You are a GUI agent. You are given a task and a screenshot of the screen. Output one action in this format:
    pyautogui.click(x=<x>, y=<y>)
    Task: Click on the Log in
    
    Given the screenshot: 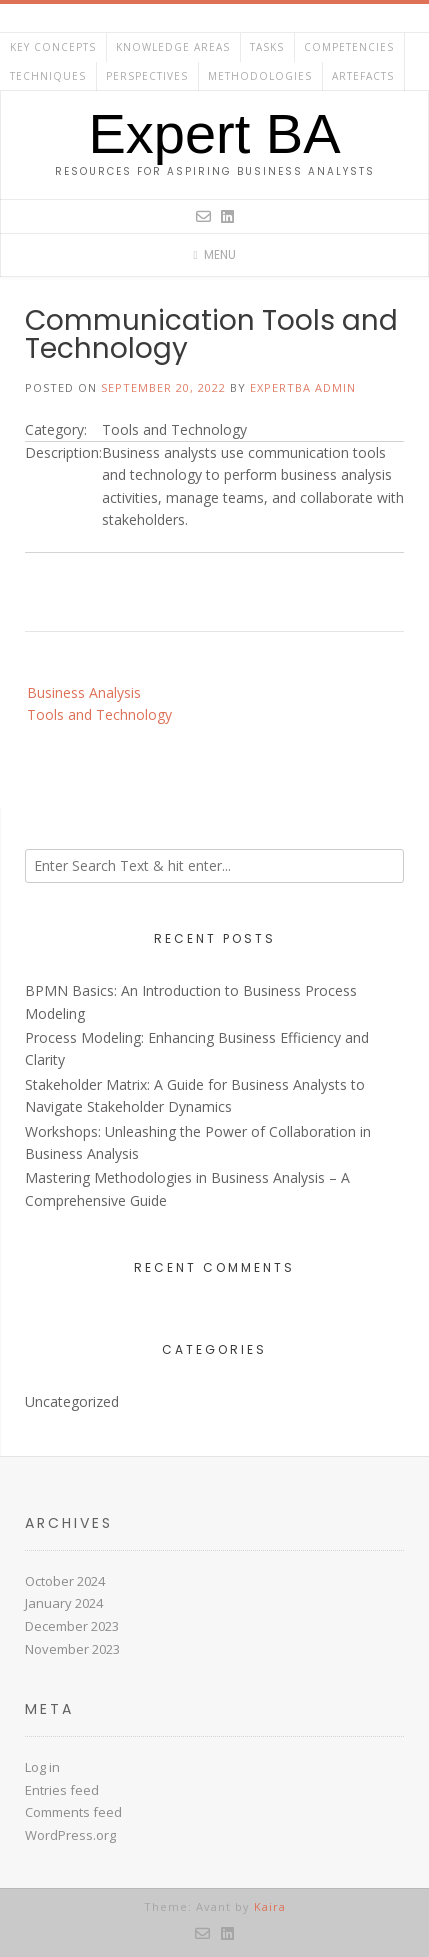 What is the action you would take?
    pyautogui.click(x=42, y=1767)
    